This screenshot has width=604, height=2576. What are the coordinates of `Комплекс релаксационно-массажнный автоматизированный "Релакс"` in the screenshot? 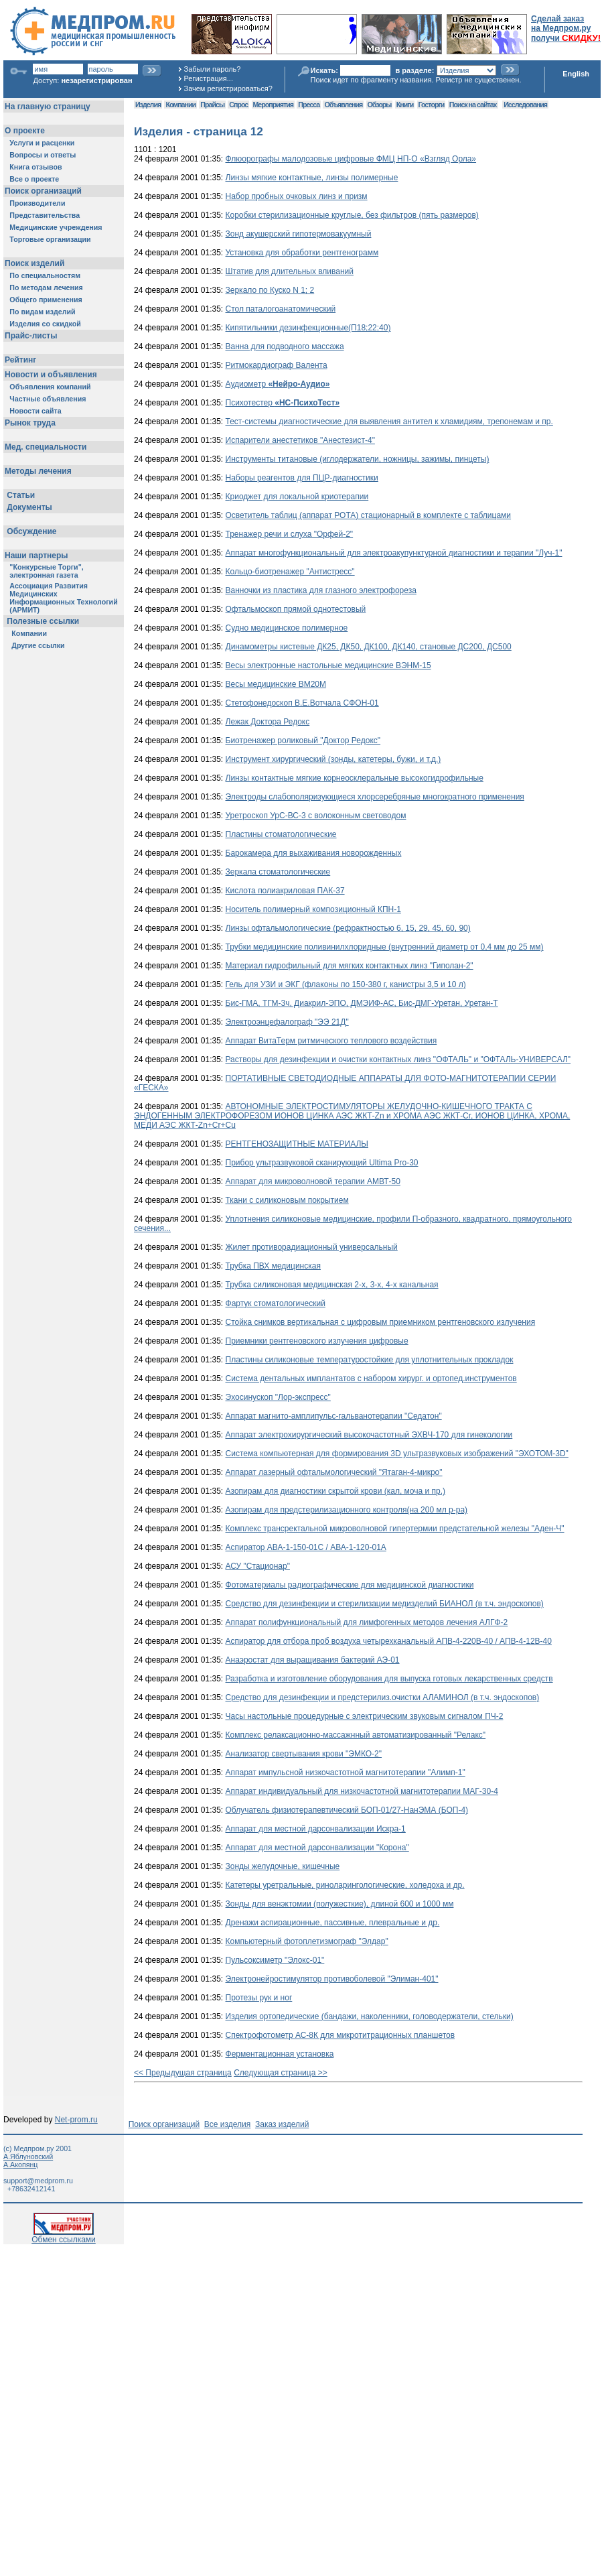 It's located at (356, 1735).